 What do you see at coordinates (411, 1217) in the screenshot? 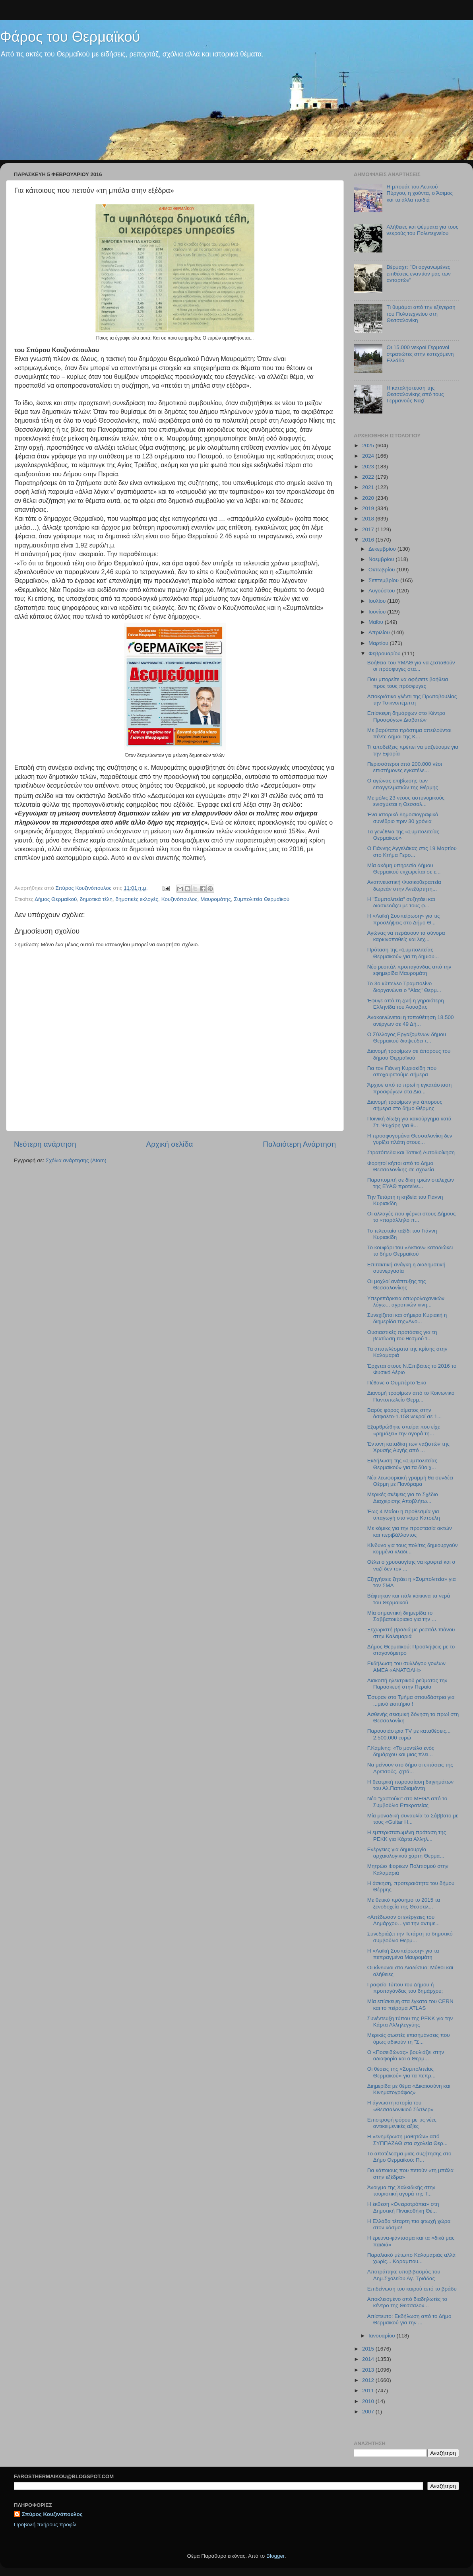
I see `Οι αλλαγές που φέρνει στους Δήμους το «παράλληλο π...` at bounding box center [411, 1217].